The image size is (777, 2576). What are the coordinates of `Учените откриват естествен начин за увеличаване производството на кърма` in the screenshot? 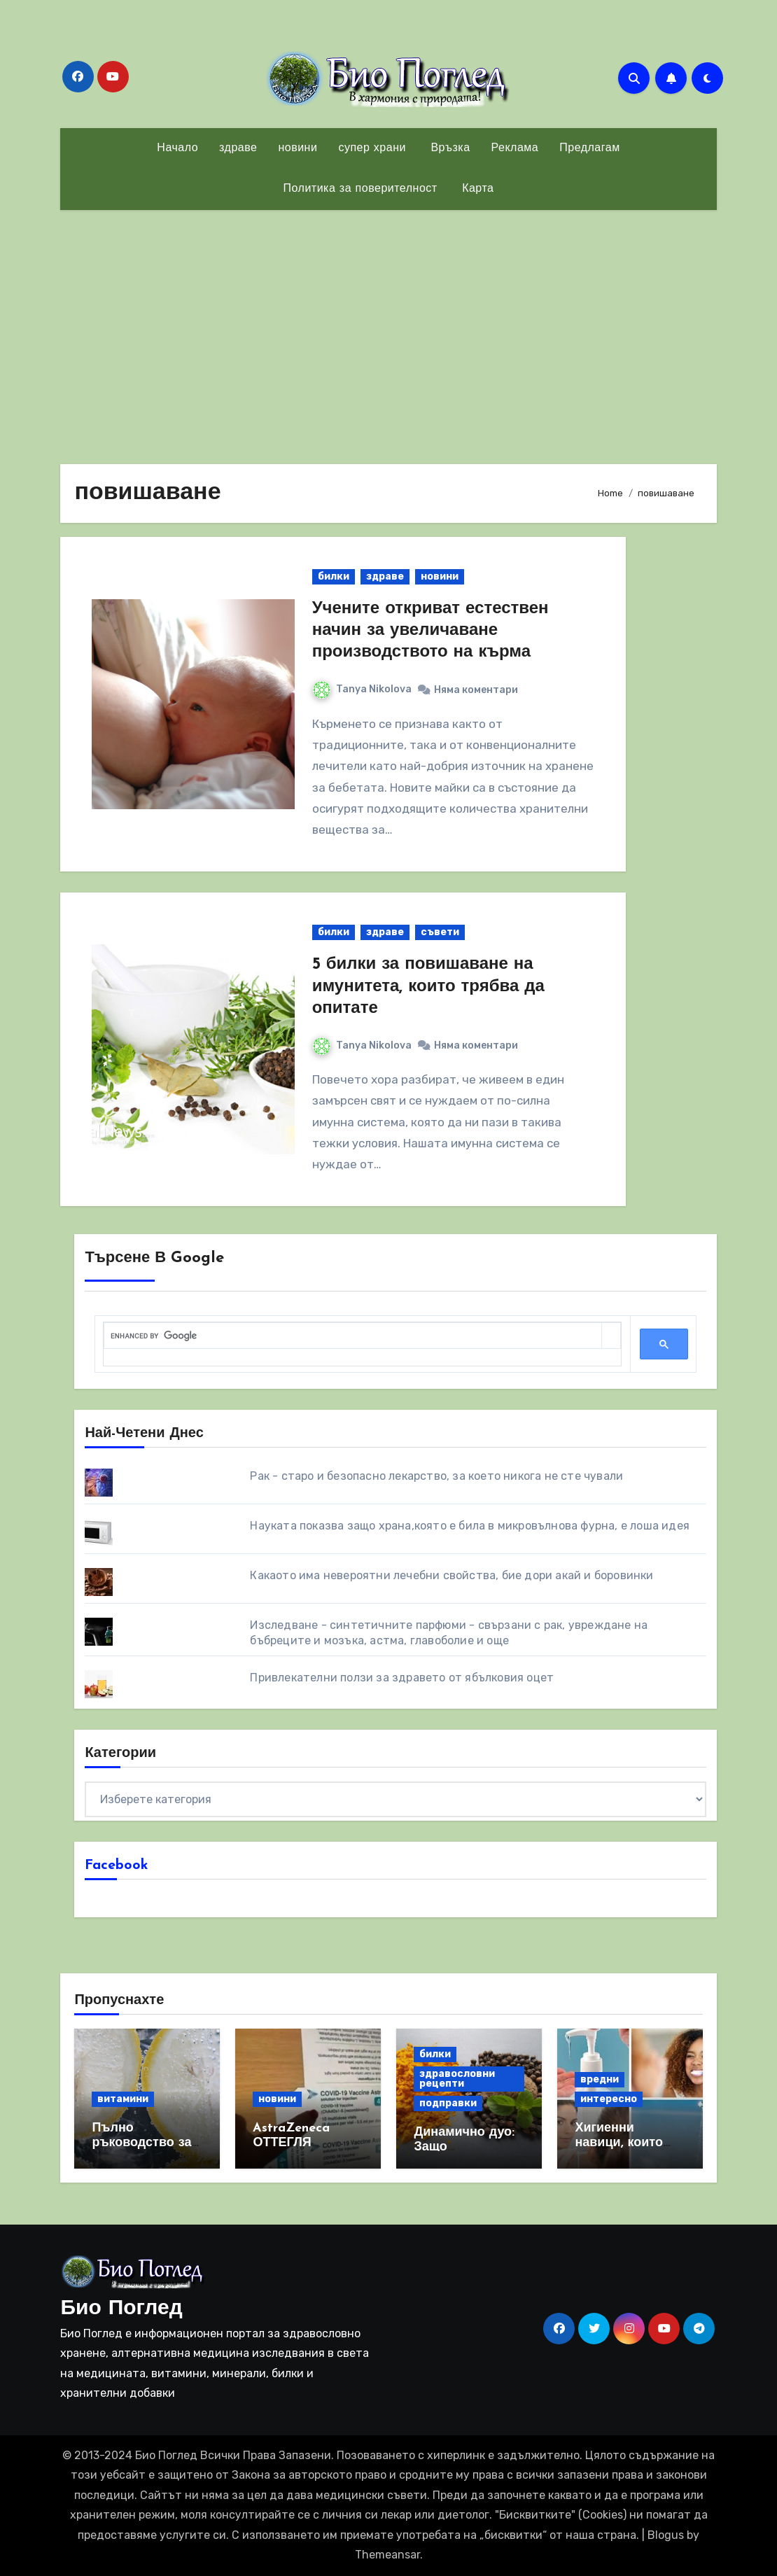 It's located at (430, 631).